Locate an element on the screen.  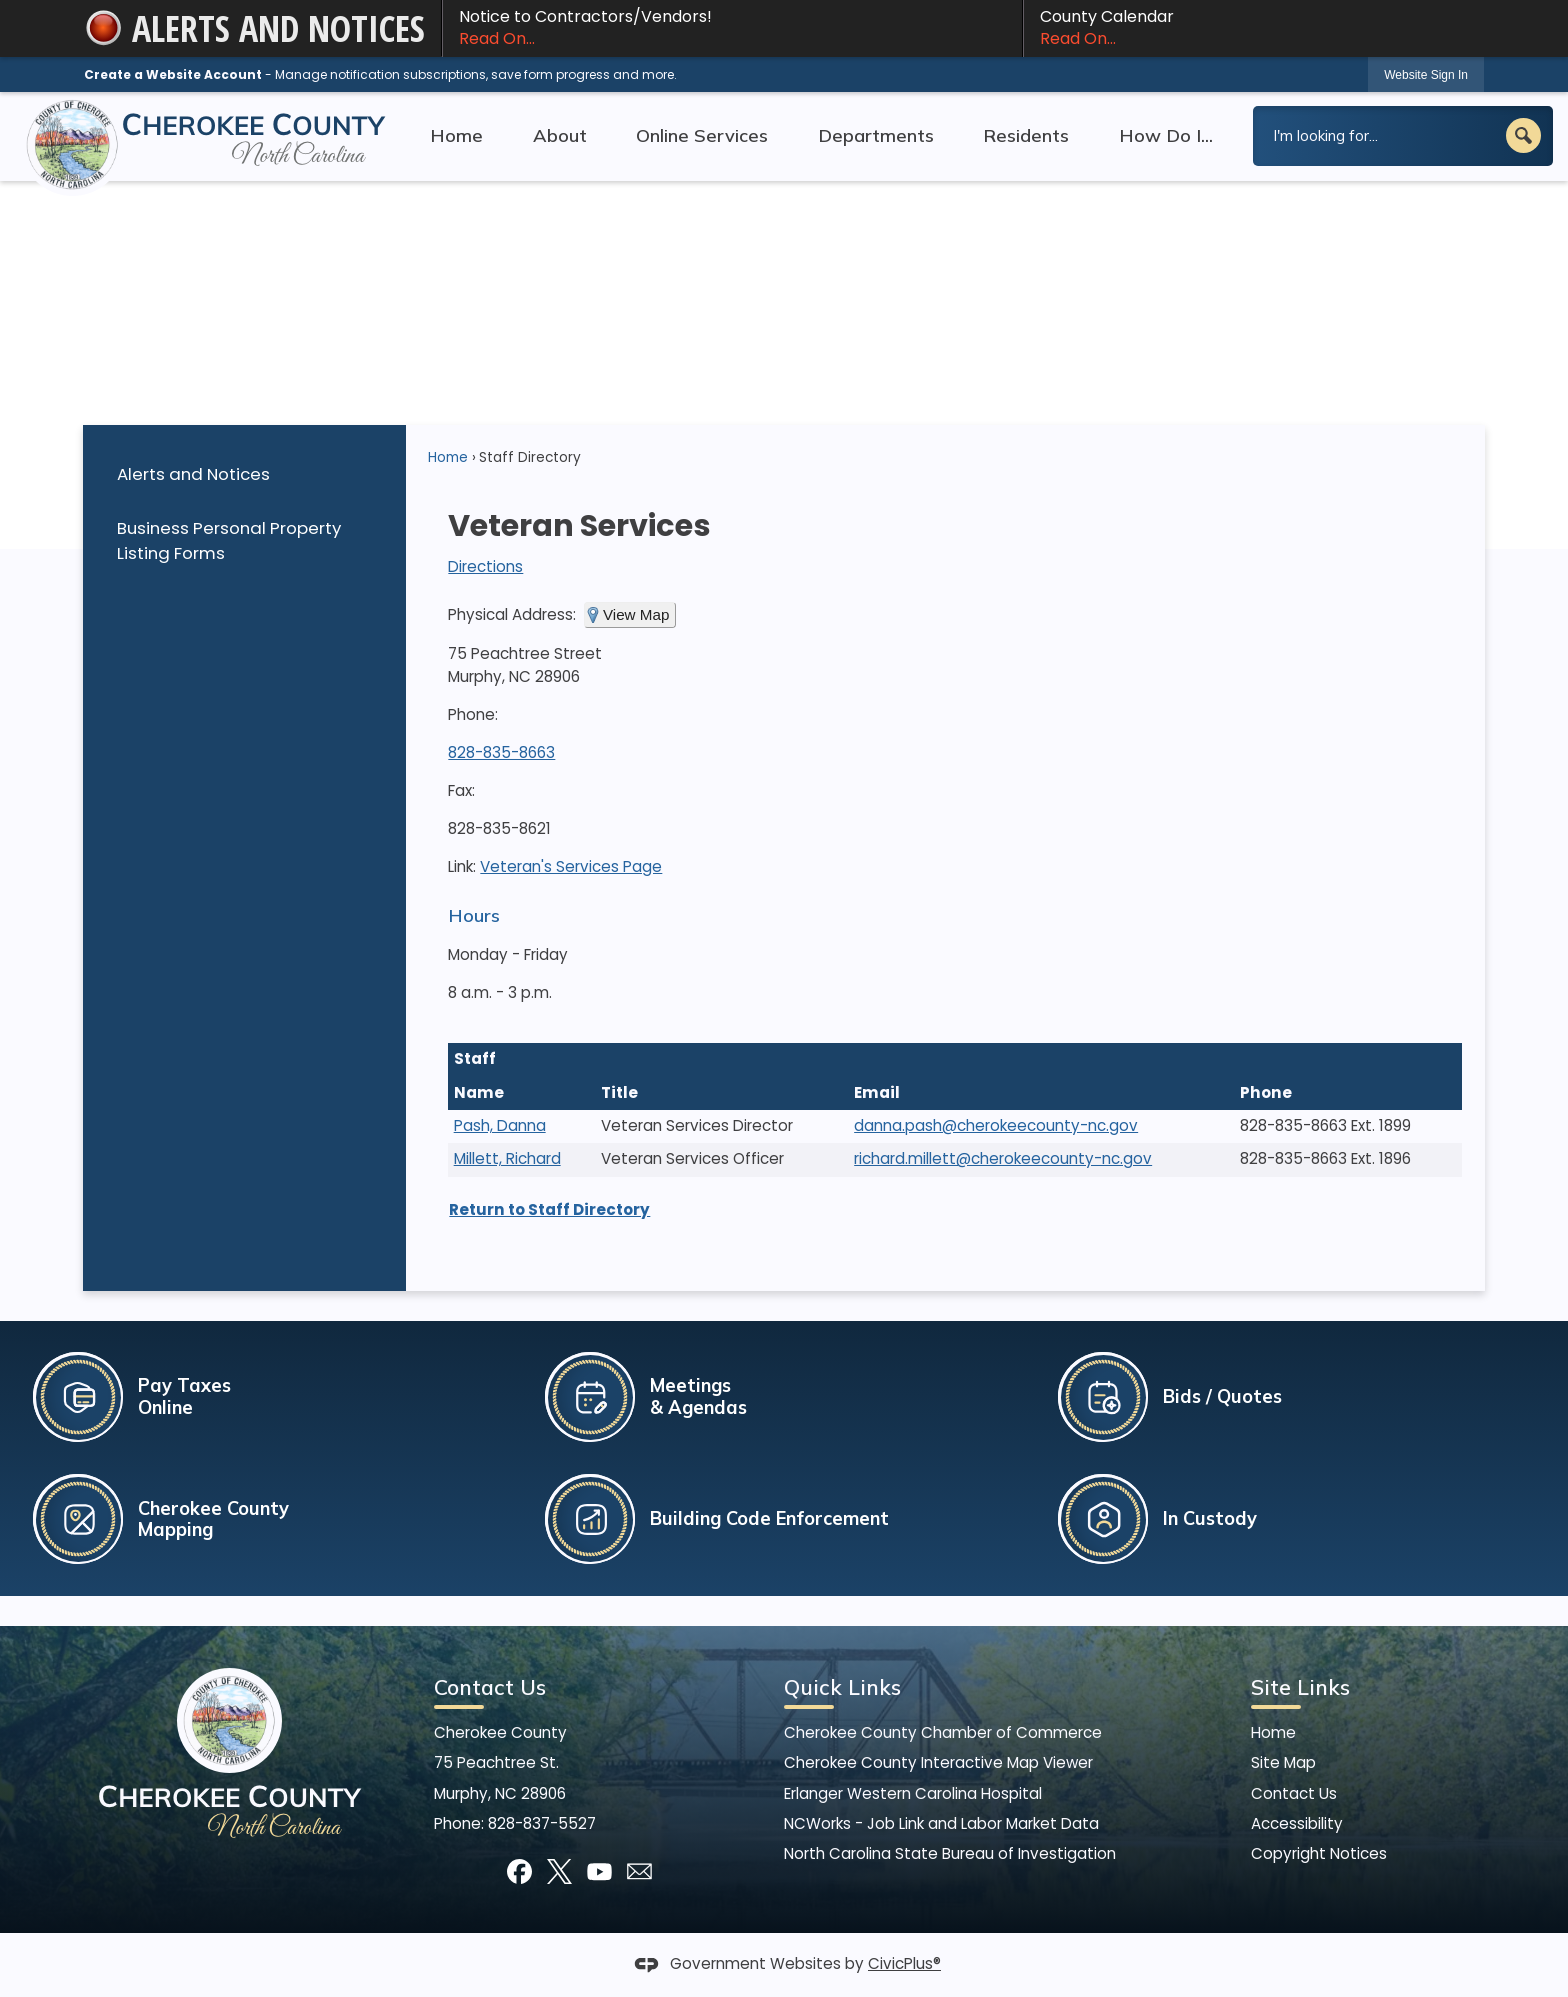
Directions [Directions Opens in new window] is located at coordinates (485, 566).